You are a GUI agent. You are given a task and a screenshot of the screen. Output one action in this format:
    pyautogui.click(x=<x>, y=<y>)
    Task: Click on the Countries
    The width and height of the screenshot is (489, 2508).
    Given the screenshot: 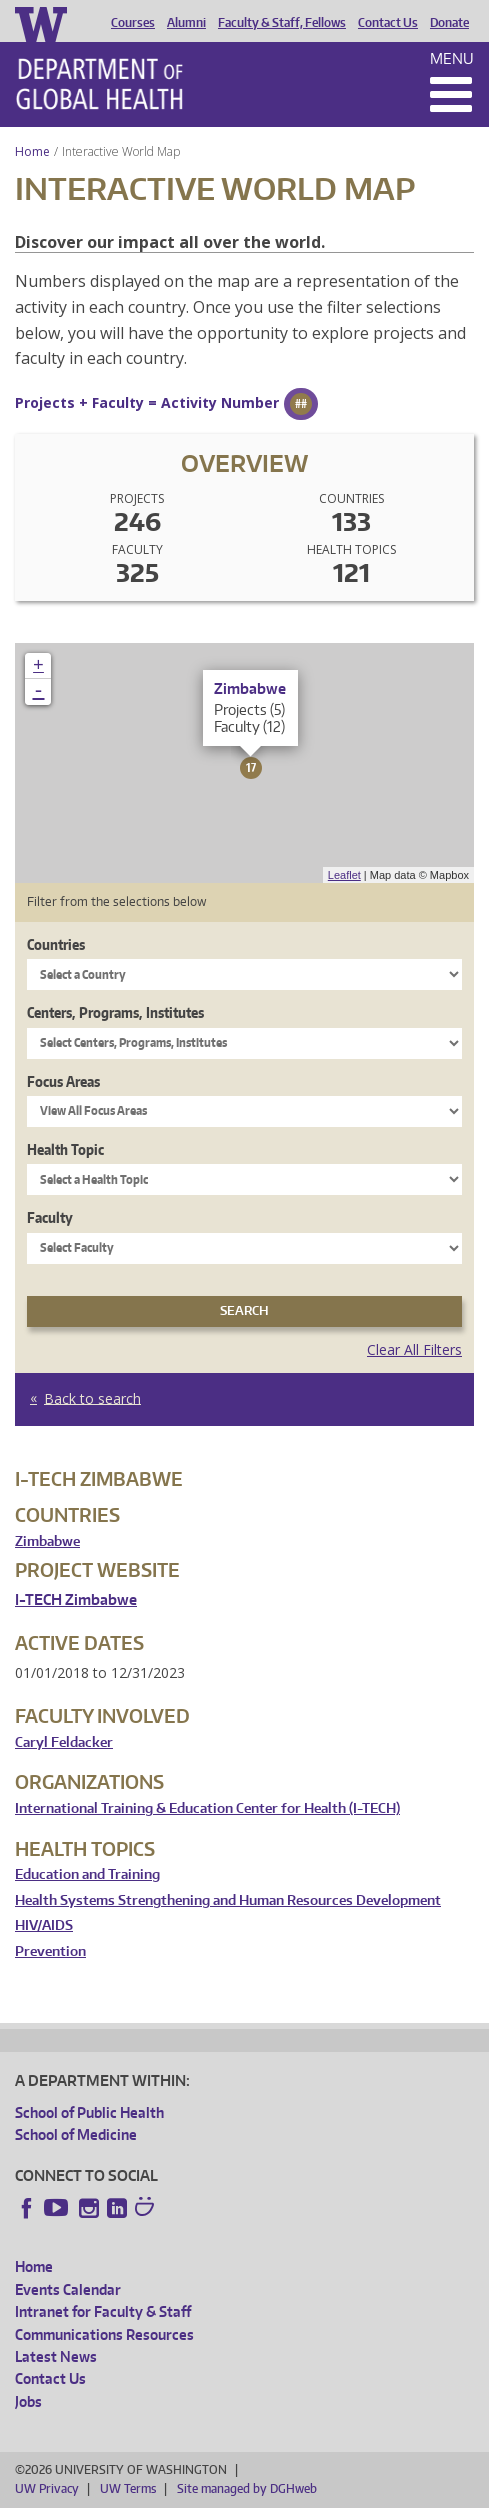 What is the action you would take?
    pyautogui.click(x=56, y=944)
    